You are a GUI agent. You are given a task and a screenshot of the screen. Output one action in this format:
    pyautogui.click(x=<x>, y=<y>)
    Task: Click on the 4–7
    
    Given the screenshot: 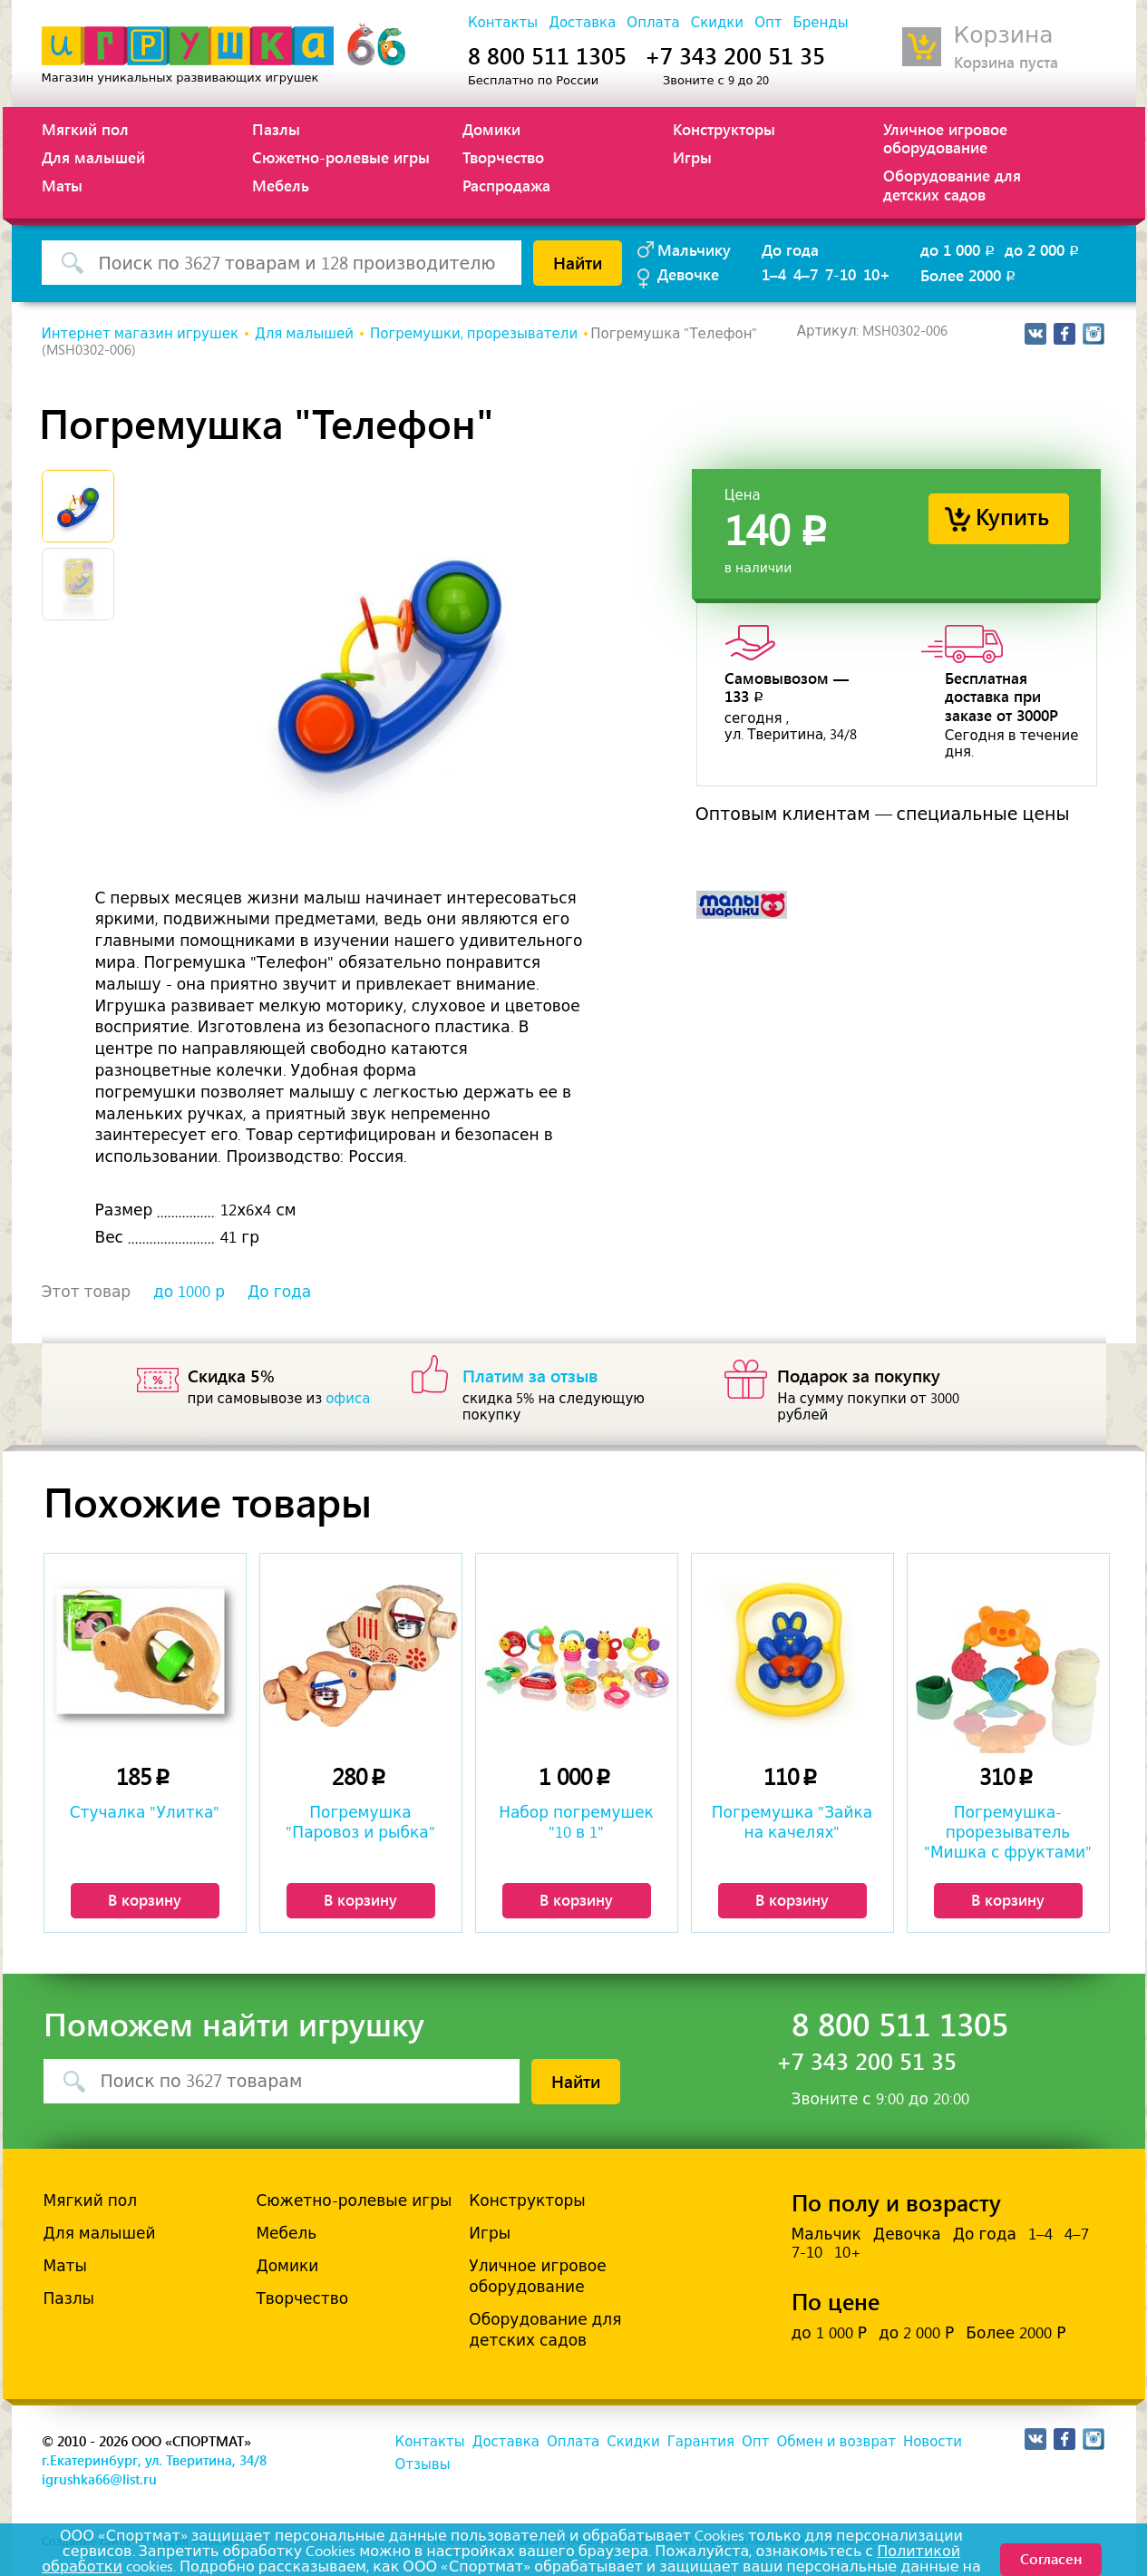 What is the action you would take?
    pyautogui.click(x=805, y=274)
    